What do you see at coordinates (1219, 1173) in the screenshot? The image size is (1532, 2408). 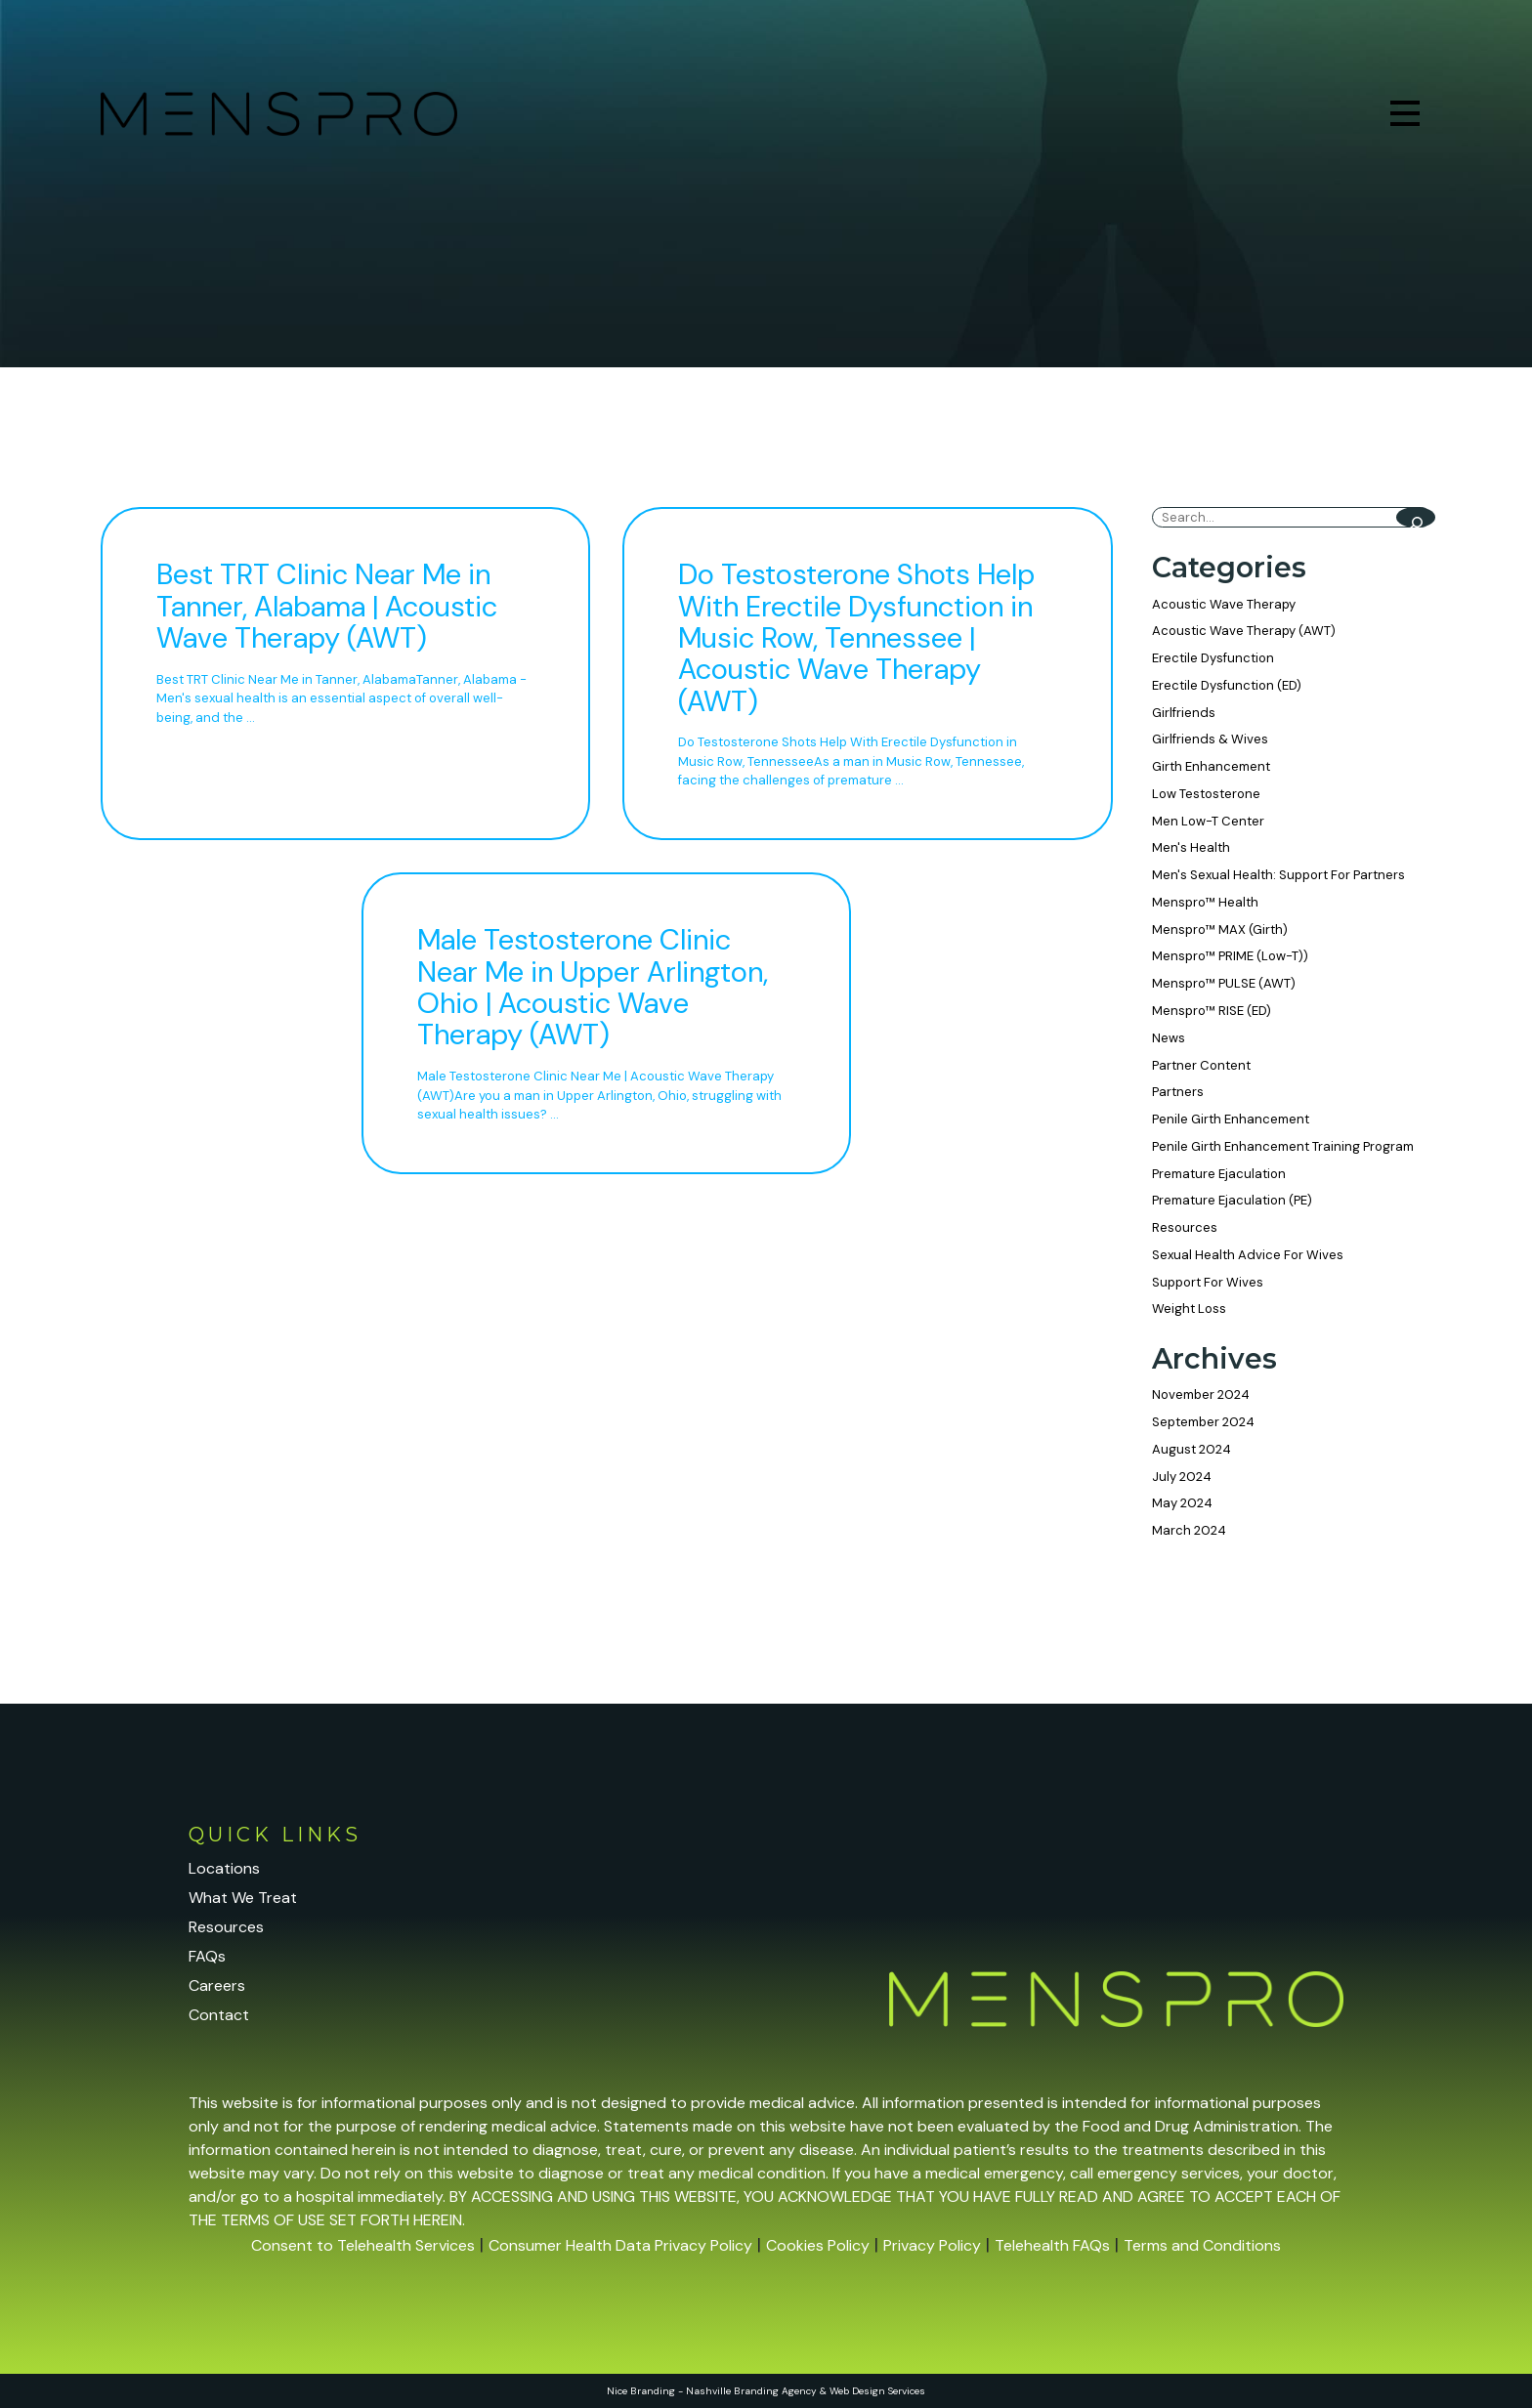 I see `Premature Ejaculation` at bounding box center [1219, 1173].